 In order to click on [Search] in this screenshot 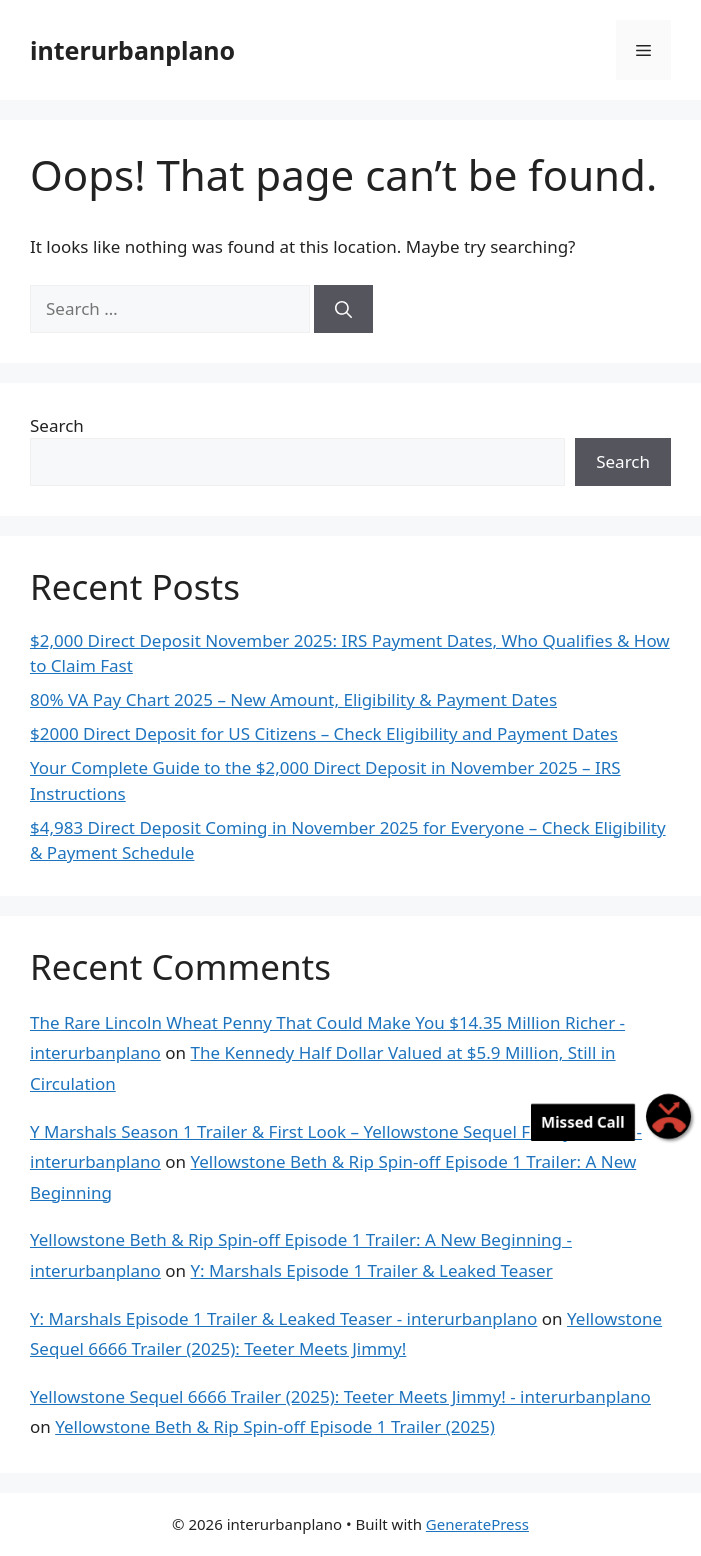, I will do `click(343, 309)`.